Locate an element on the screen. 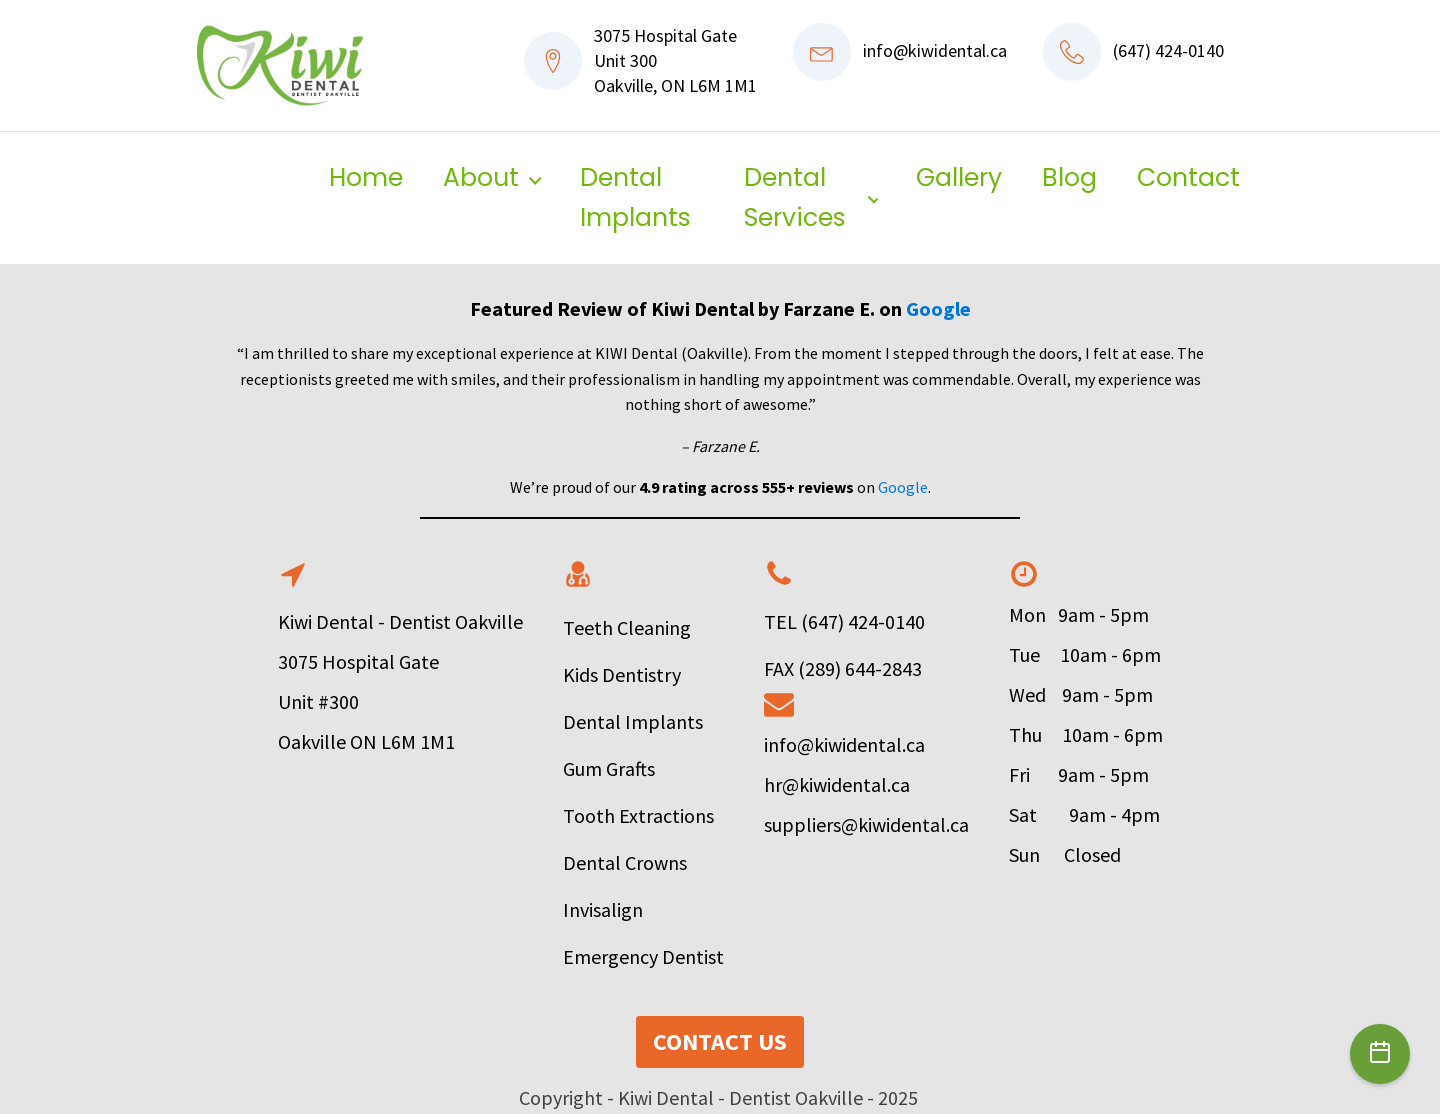 Image resolution: width=1440 pixels, height=1114 pixels. Tooth Extractions is located at coordinates (638, 815).